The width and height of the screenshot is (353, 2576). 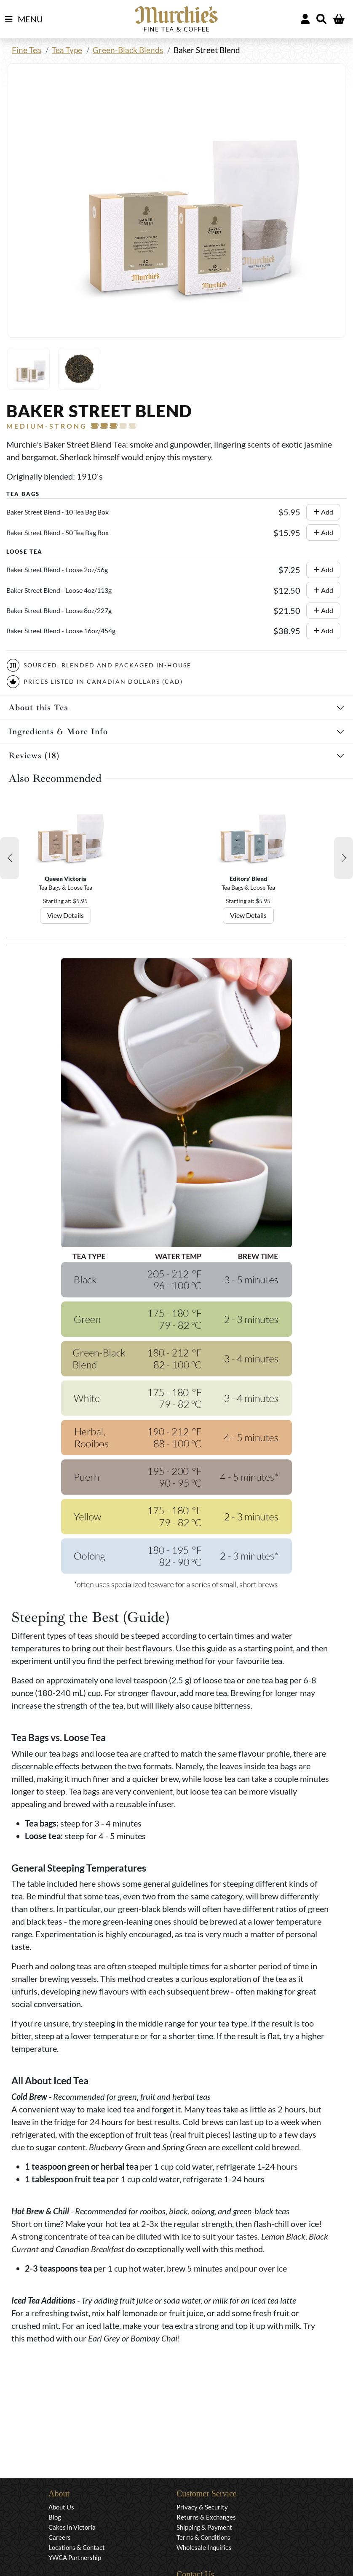 What do you see at coordinates (206, 2517) in the screenshot?
I see `Returns & Exchanges` at bounding box center [206, 2517].